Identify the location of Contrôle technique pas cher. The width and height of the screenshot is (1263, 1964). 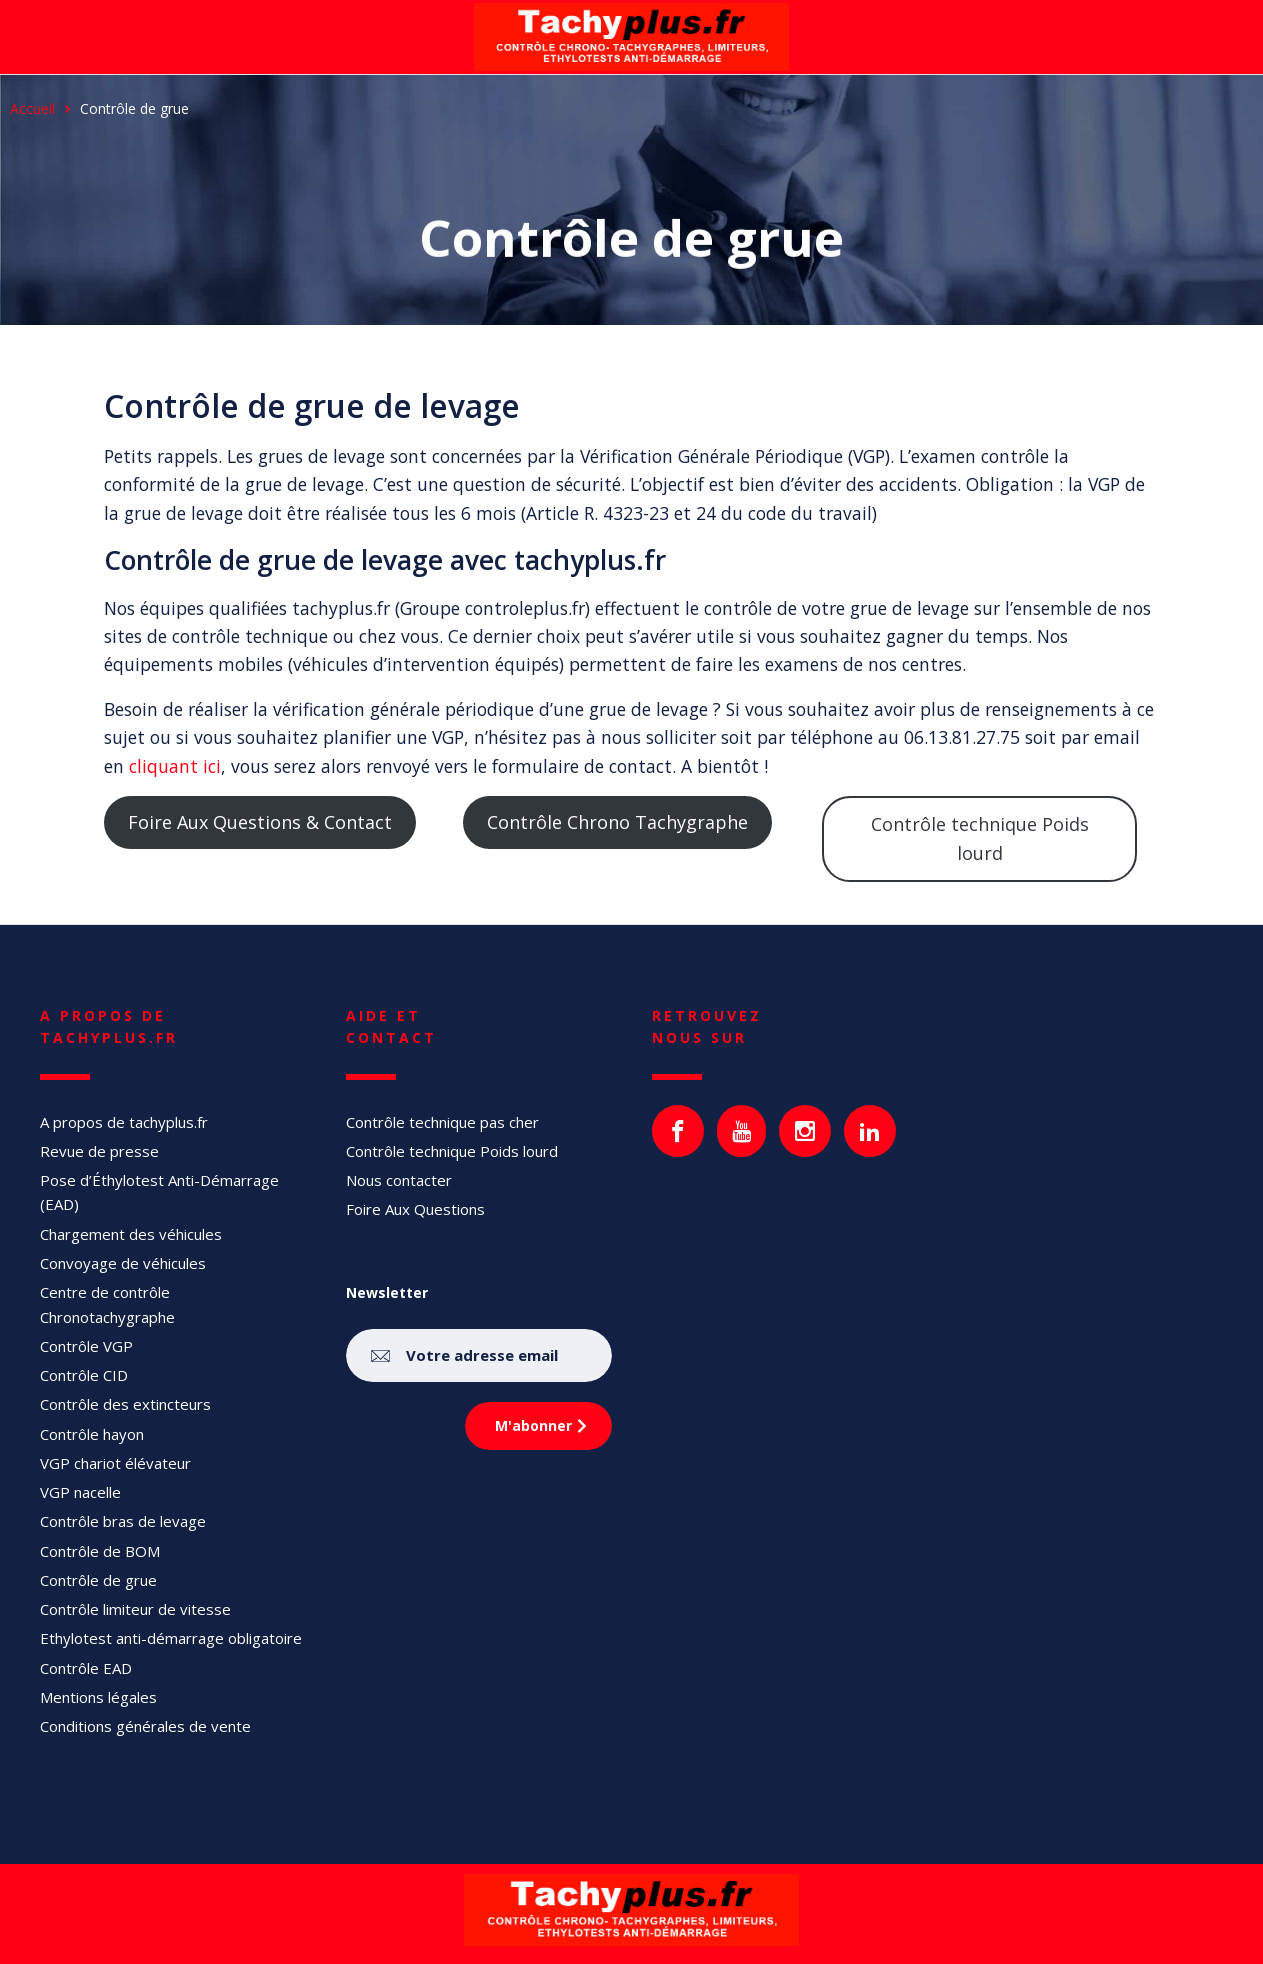
(442, 1122).